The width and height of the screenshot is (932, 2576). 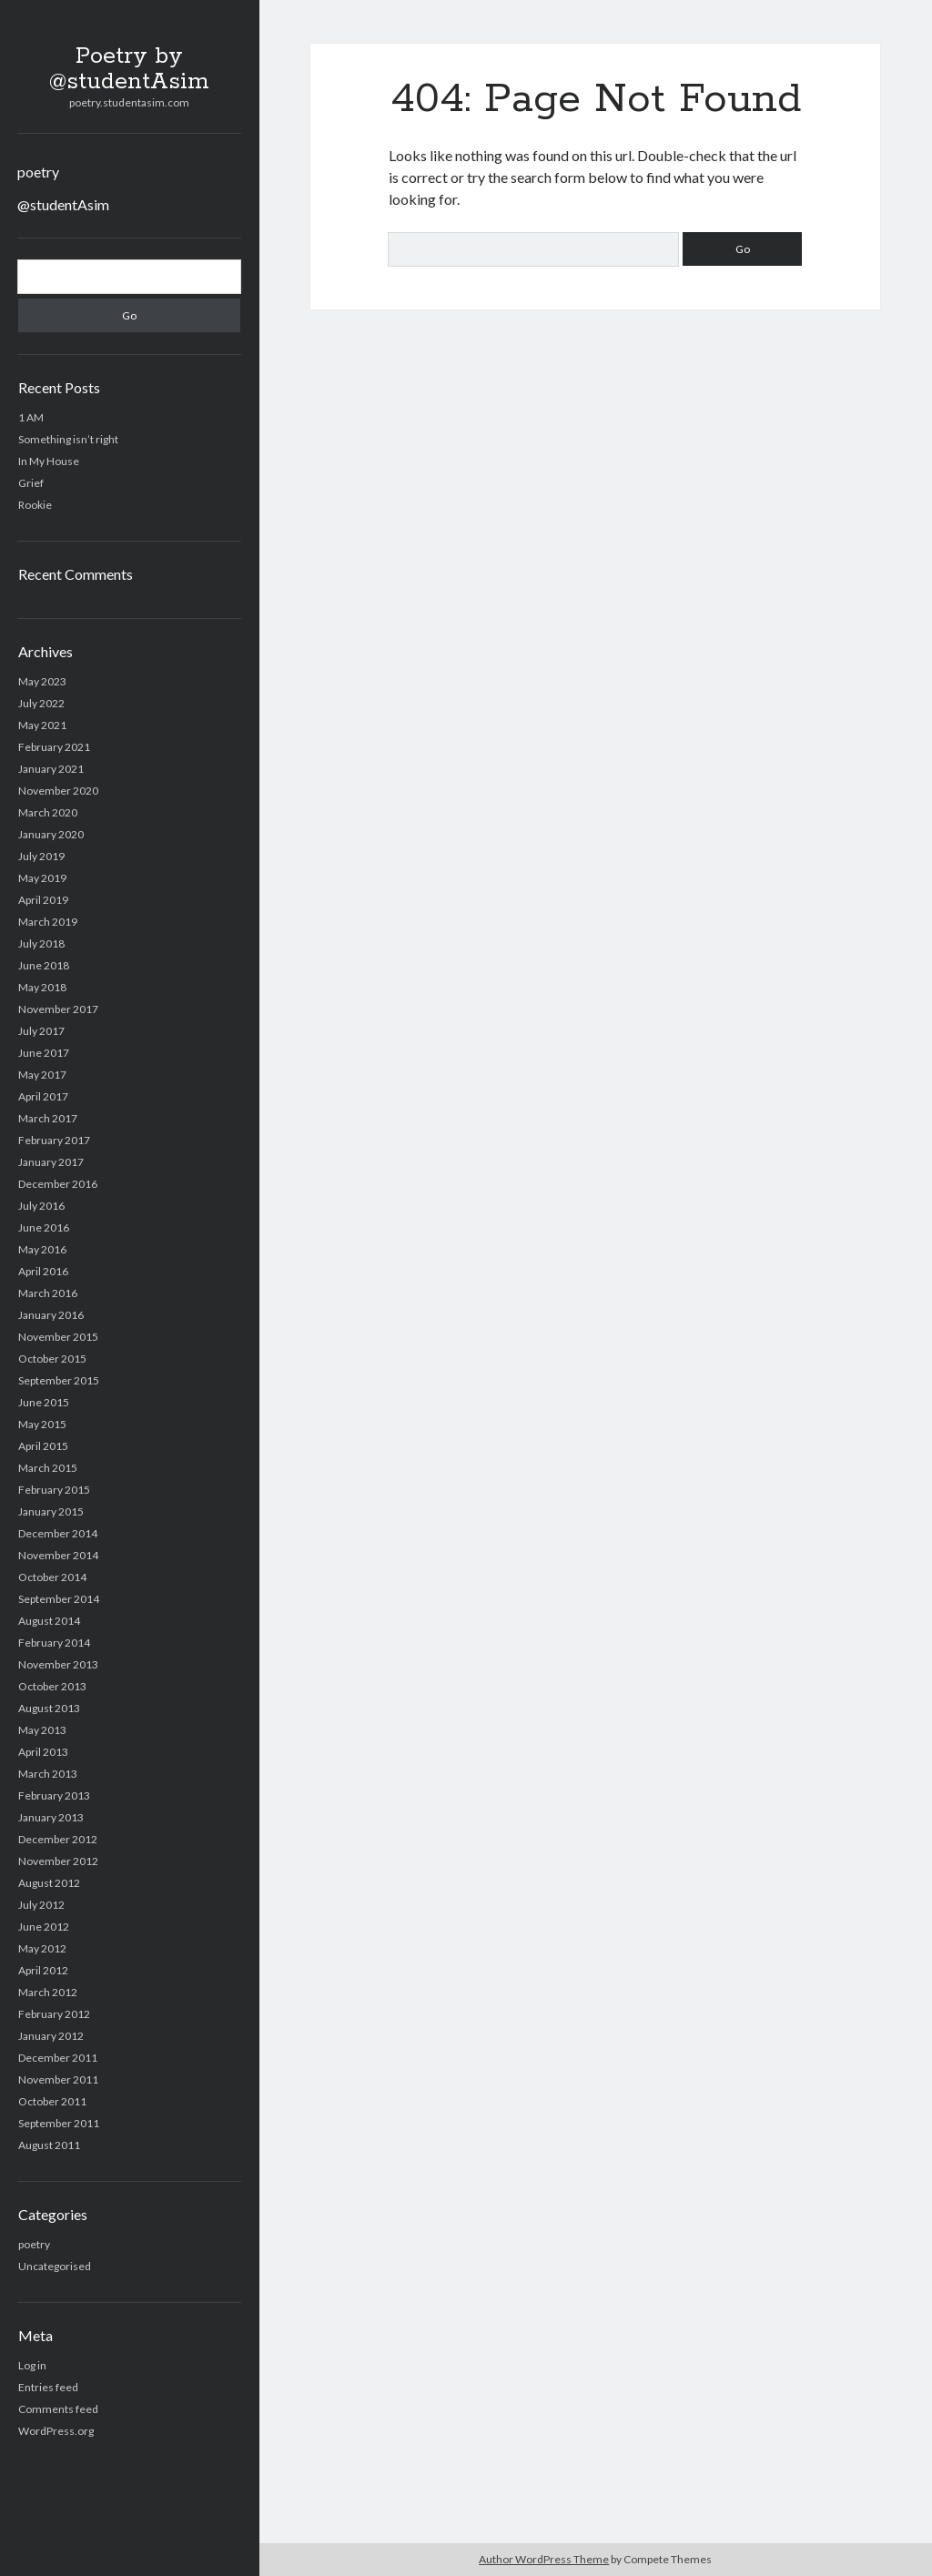 I want to click on May 2019, so click(x=42, y=878).